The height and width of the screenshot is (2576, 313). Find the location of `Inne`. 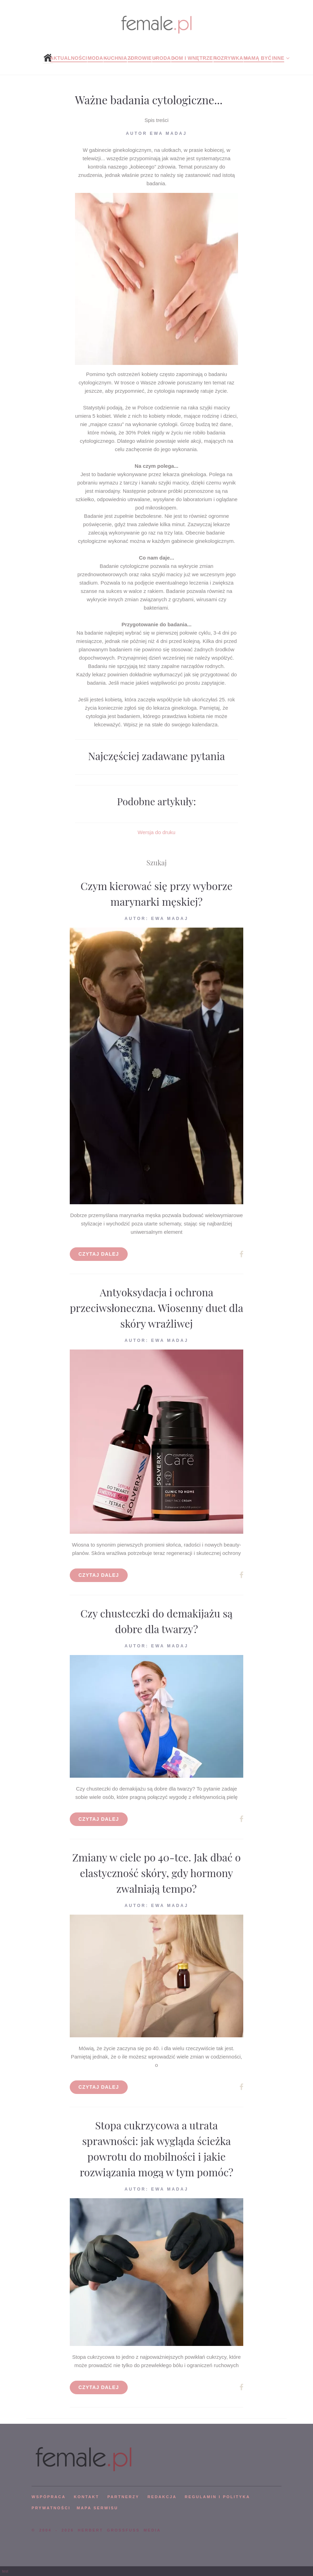

Inne is located at coordinates (278, 58).